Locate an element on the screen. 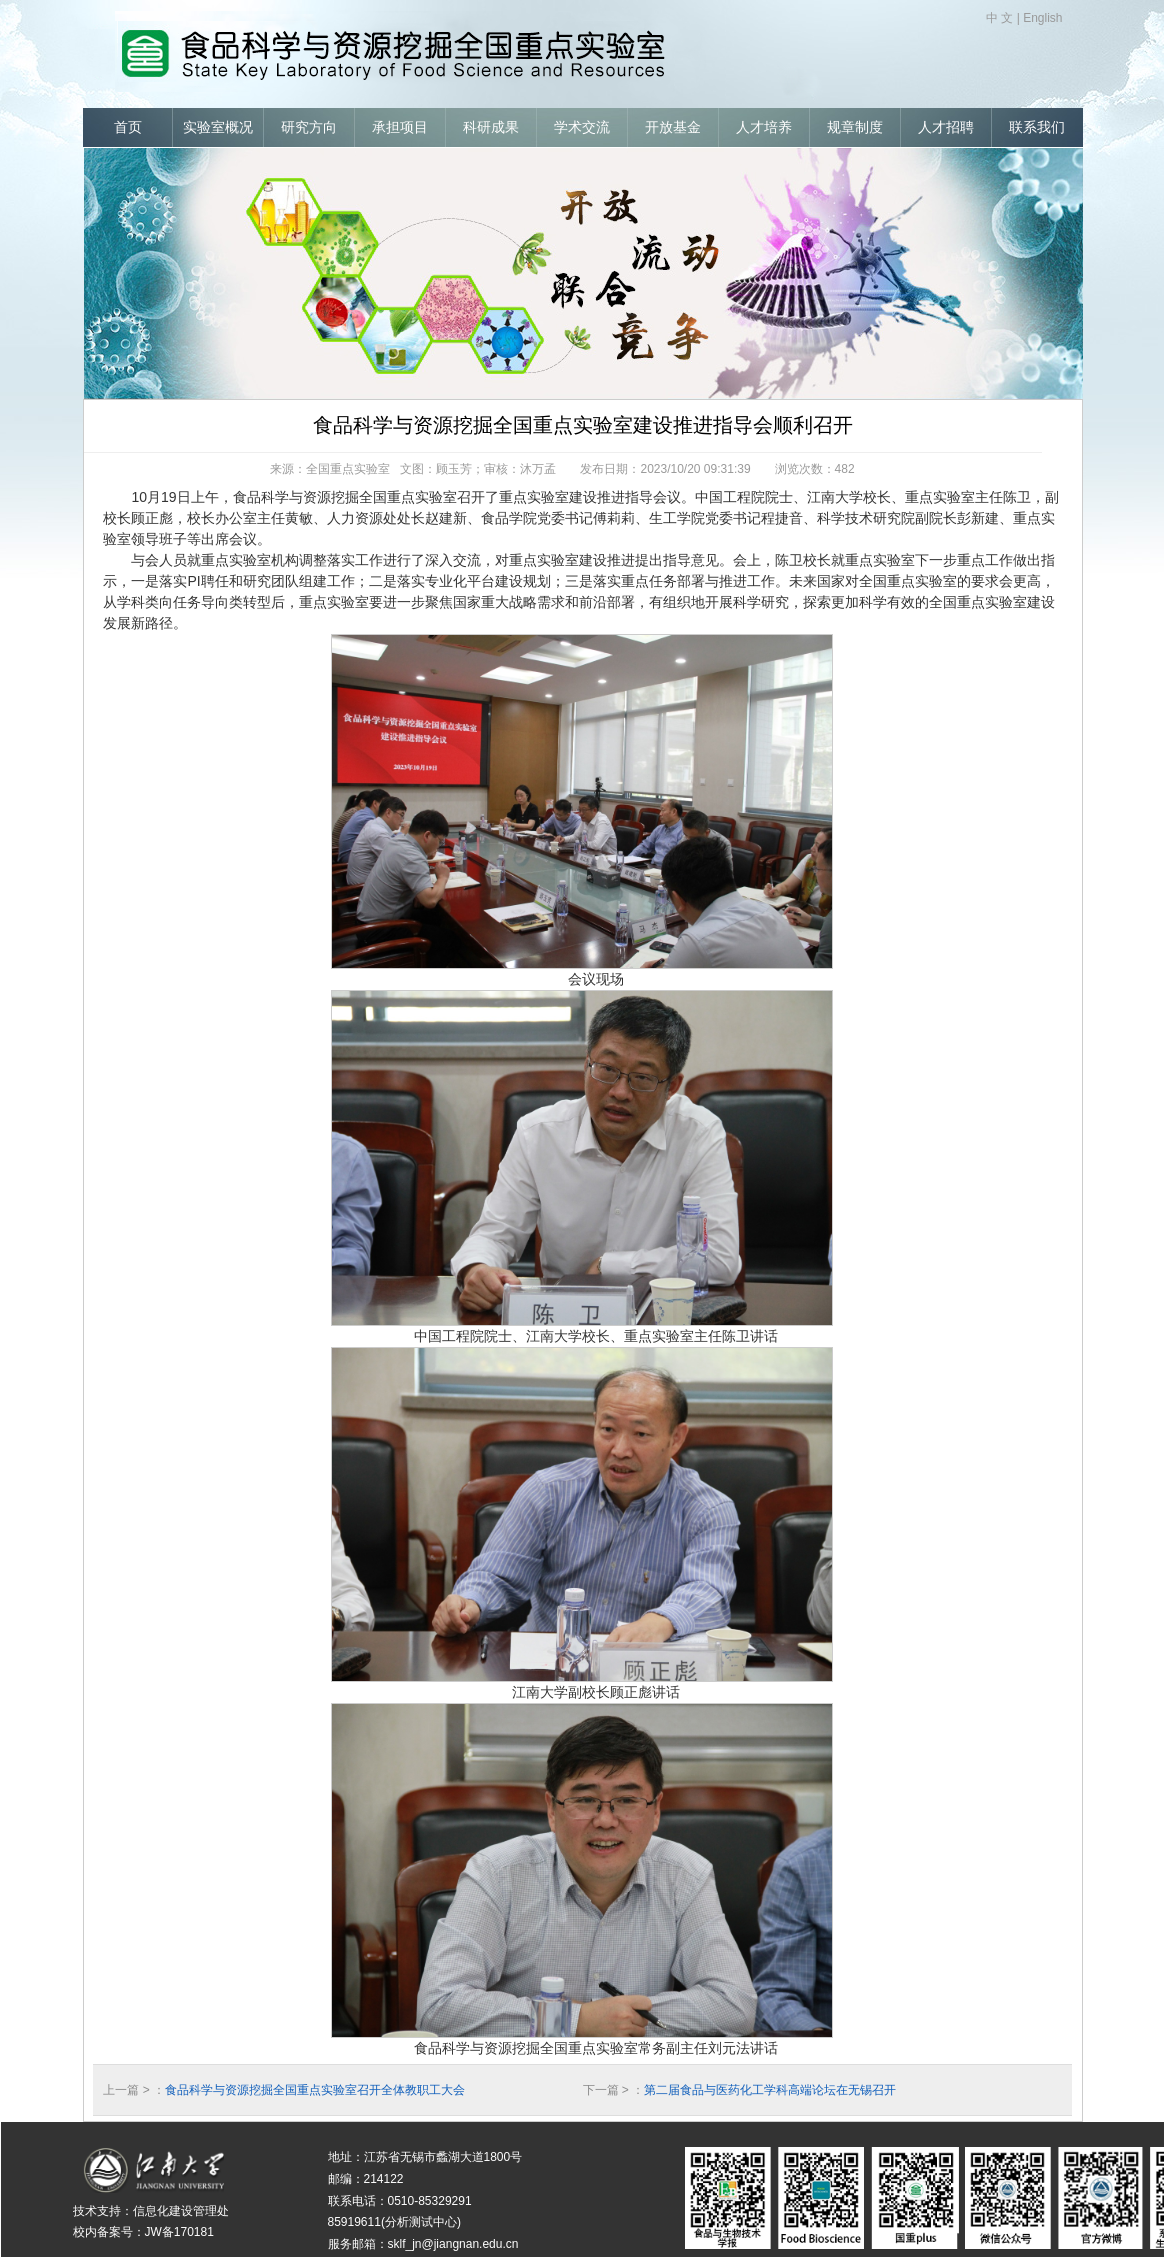  第二届食品与医药化工学科高端论坛在无锡召开 is located at coordinates (770, 2090).